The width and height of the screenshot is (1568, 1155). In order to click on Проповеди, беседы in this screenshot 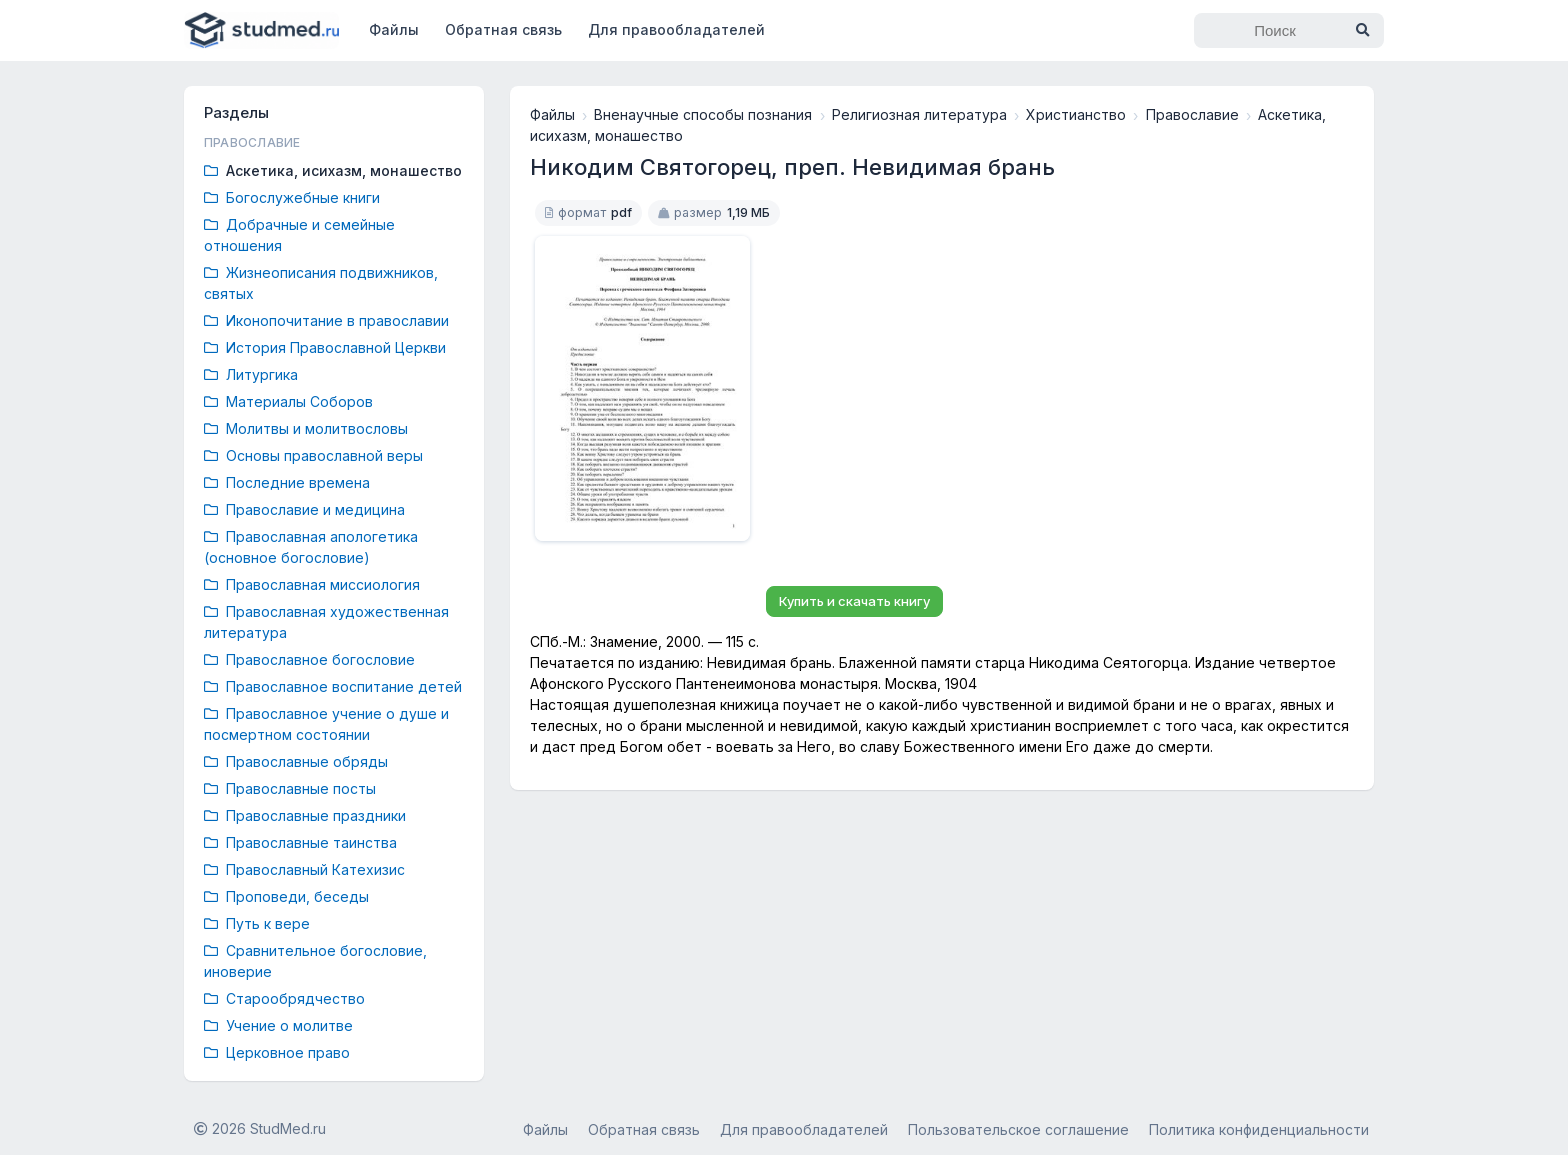, I will do `click(286, 896)`.